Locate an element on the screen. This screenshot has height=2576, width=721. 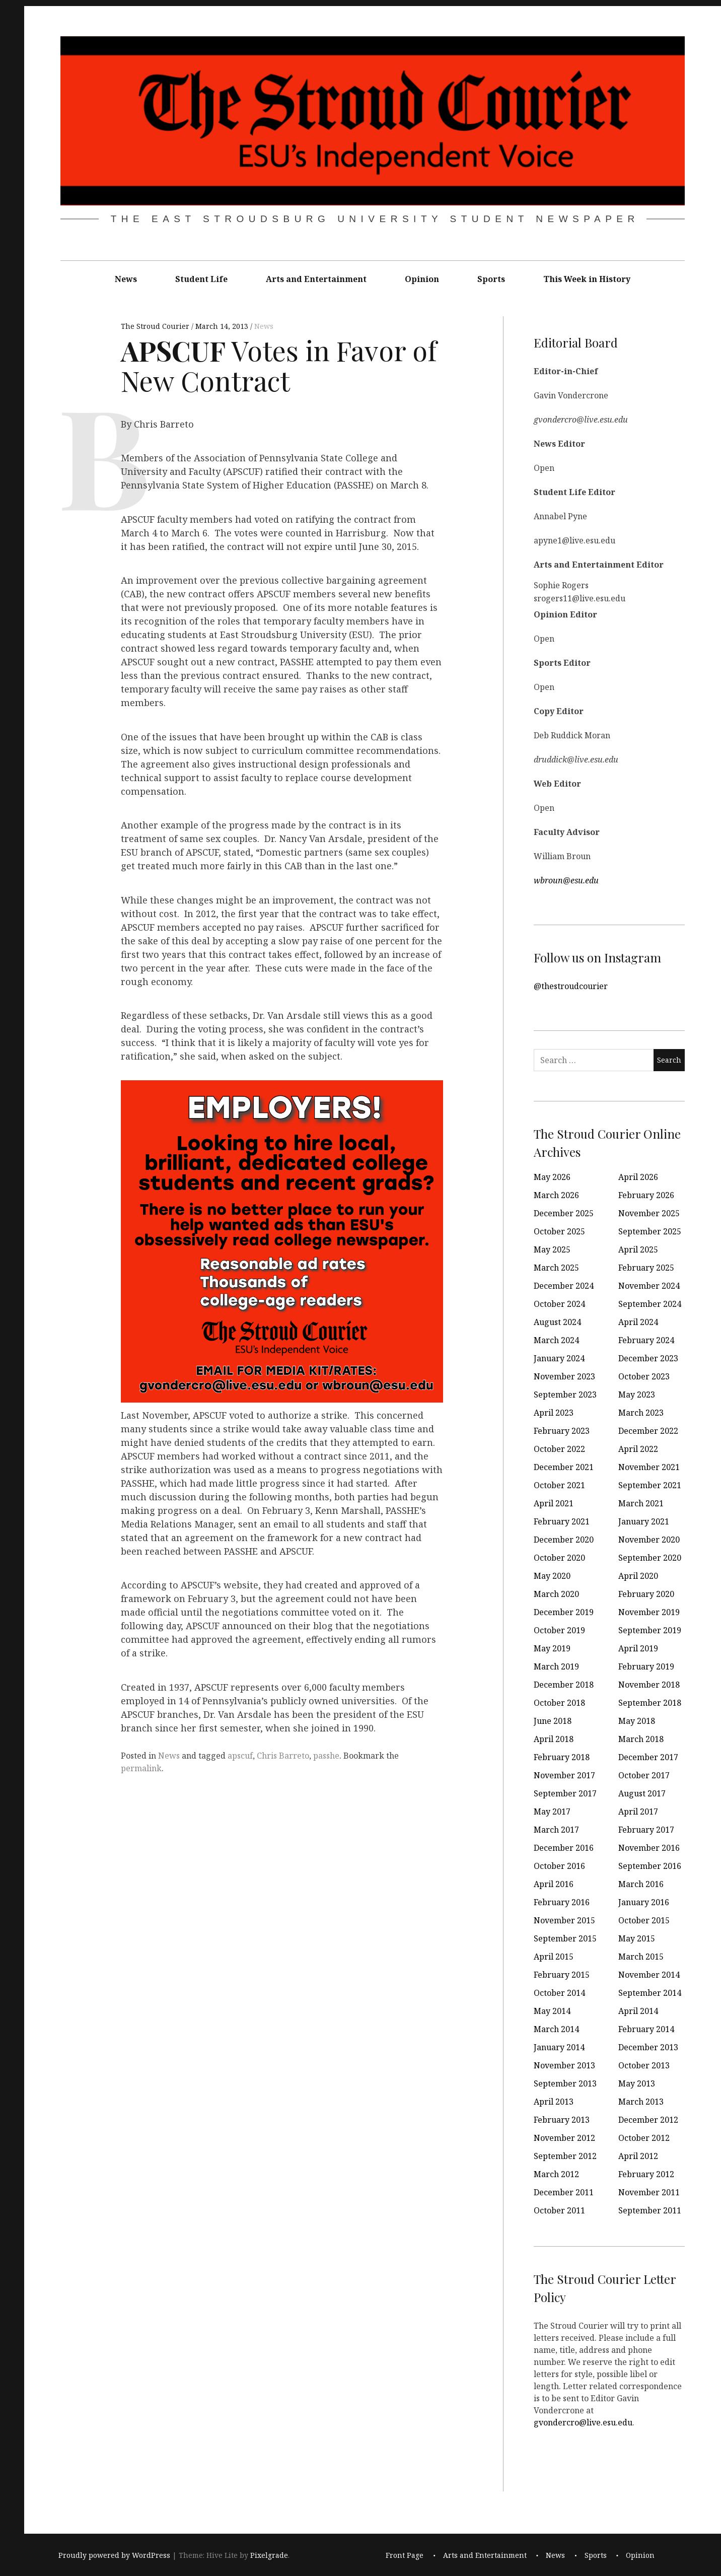
permalink is located at coordinates (141, 1768).